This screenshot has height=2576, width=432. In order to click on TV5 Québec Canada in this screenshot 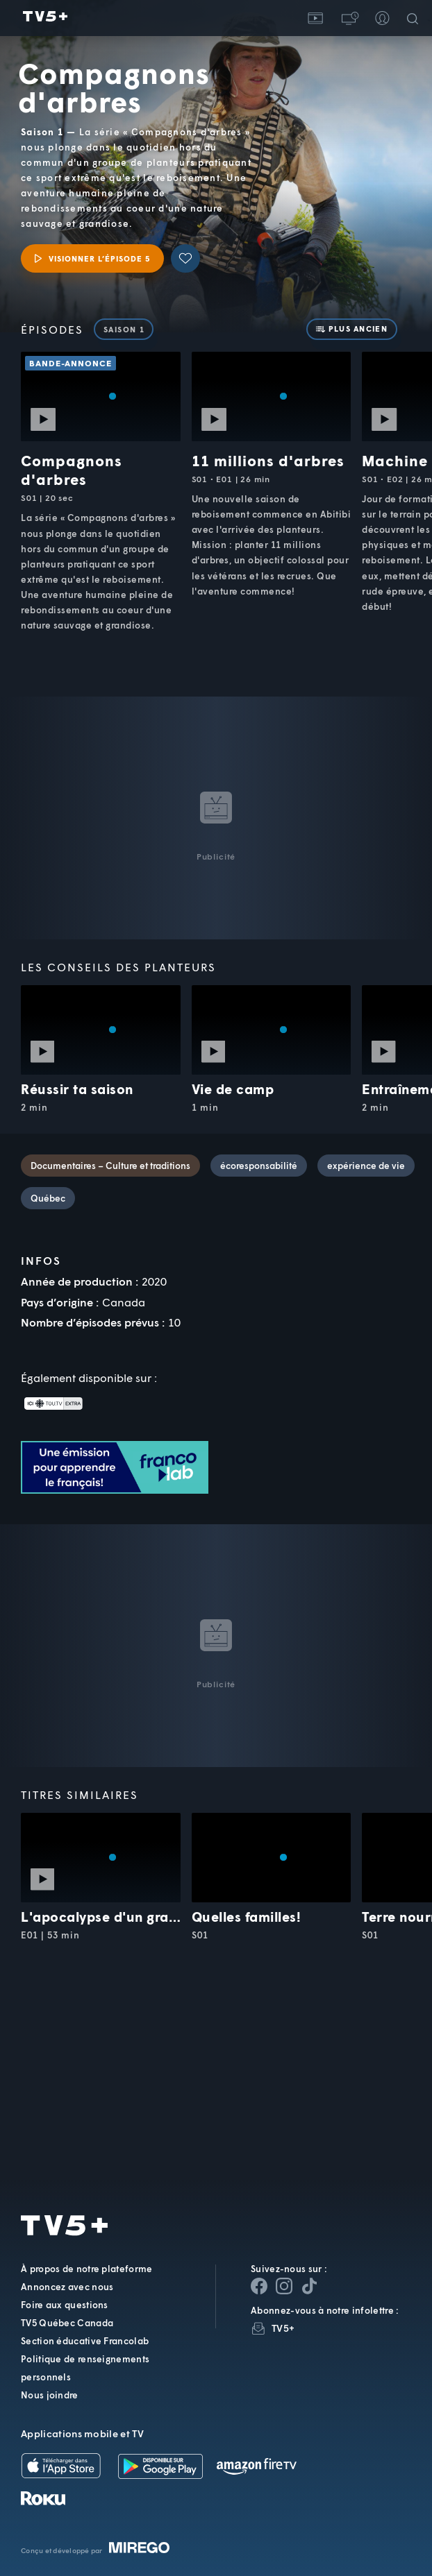, I will do `click(67, 2322)`.